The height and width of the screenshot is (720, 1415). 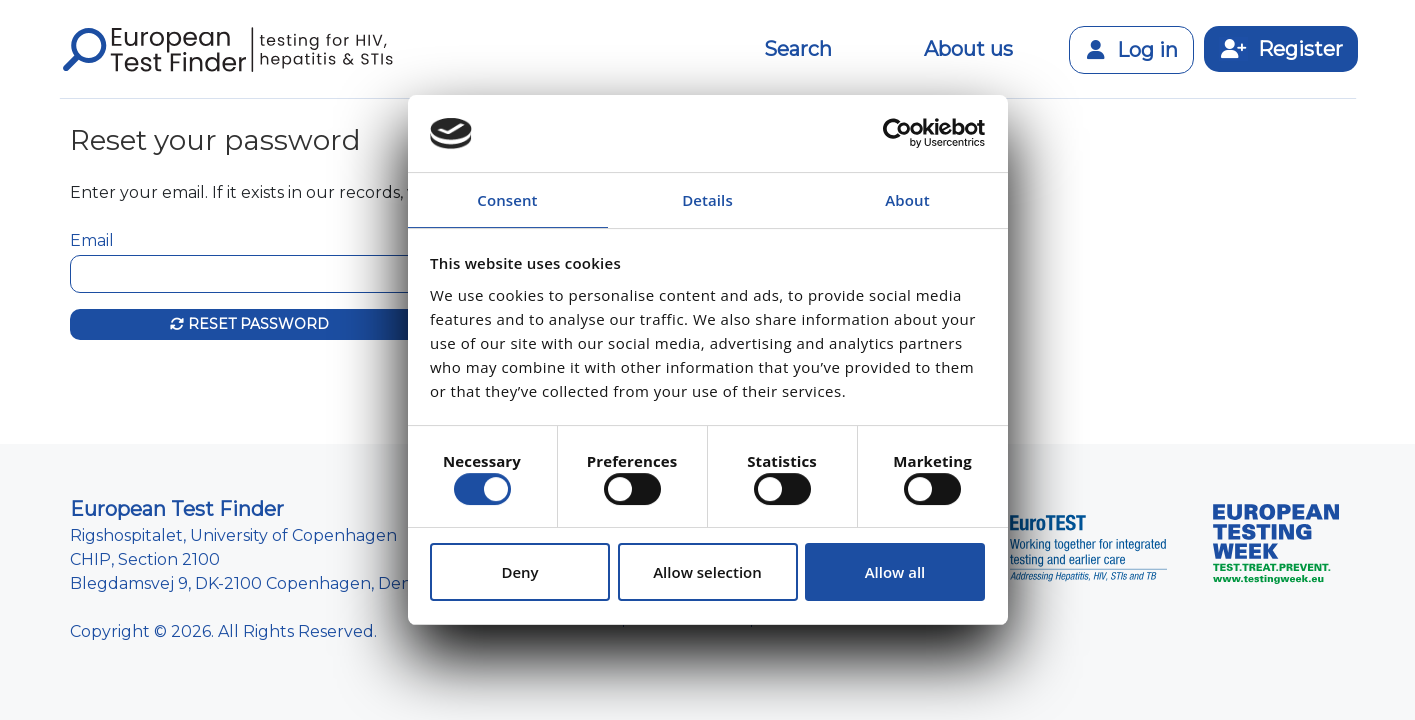 I want to click on Log in, so click(x=1131, y=50).